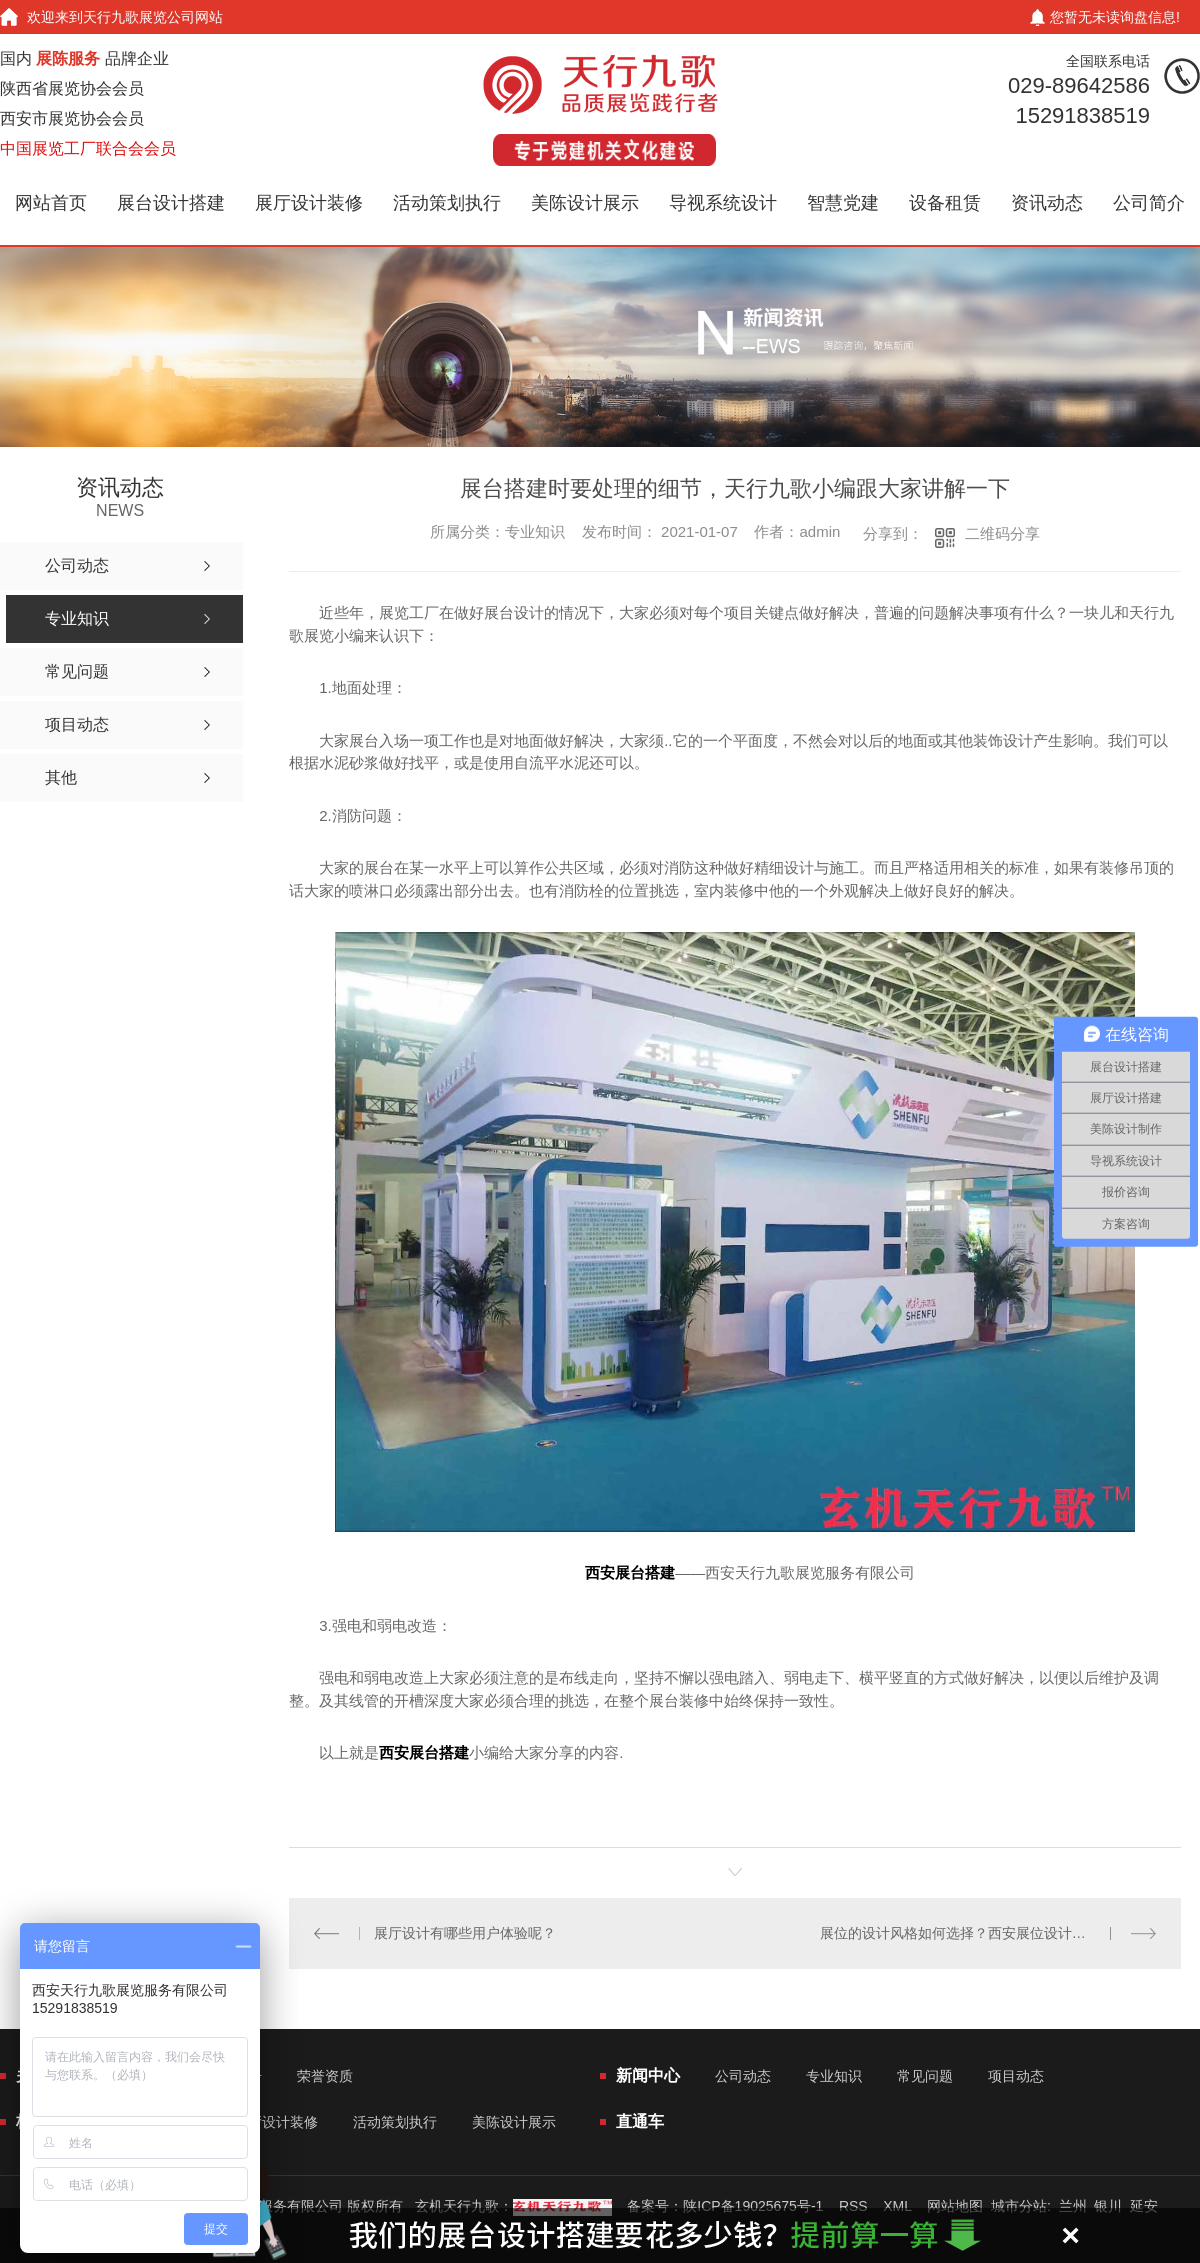 The image size is (1200, 2263). I want to click on 公司动态, so click(743, 2076).